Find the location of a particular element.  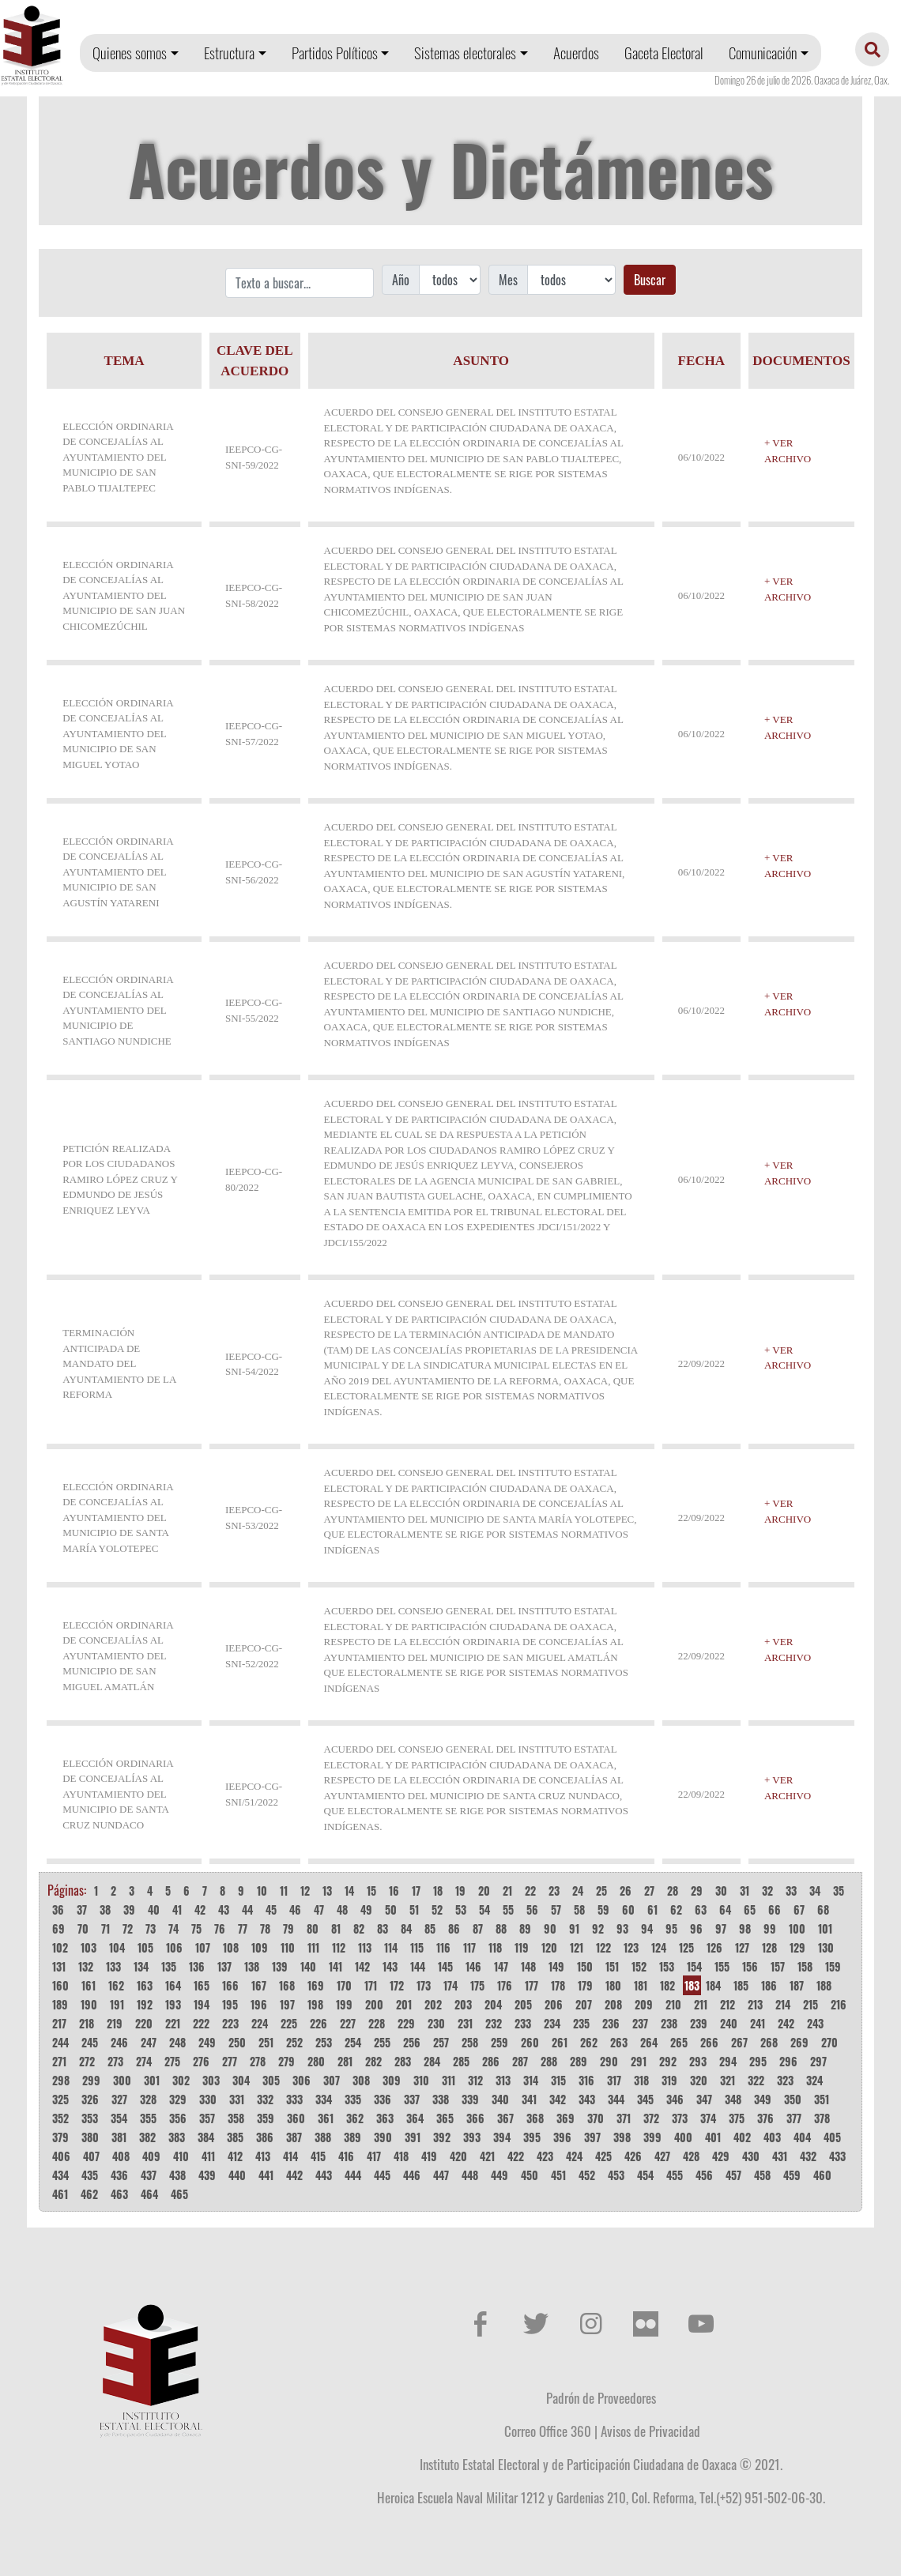

139 is located at coordinates (280, 1966).